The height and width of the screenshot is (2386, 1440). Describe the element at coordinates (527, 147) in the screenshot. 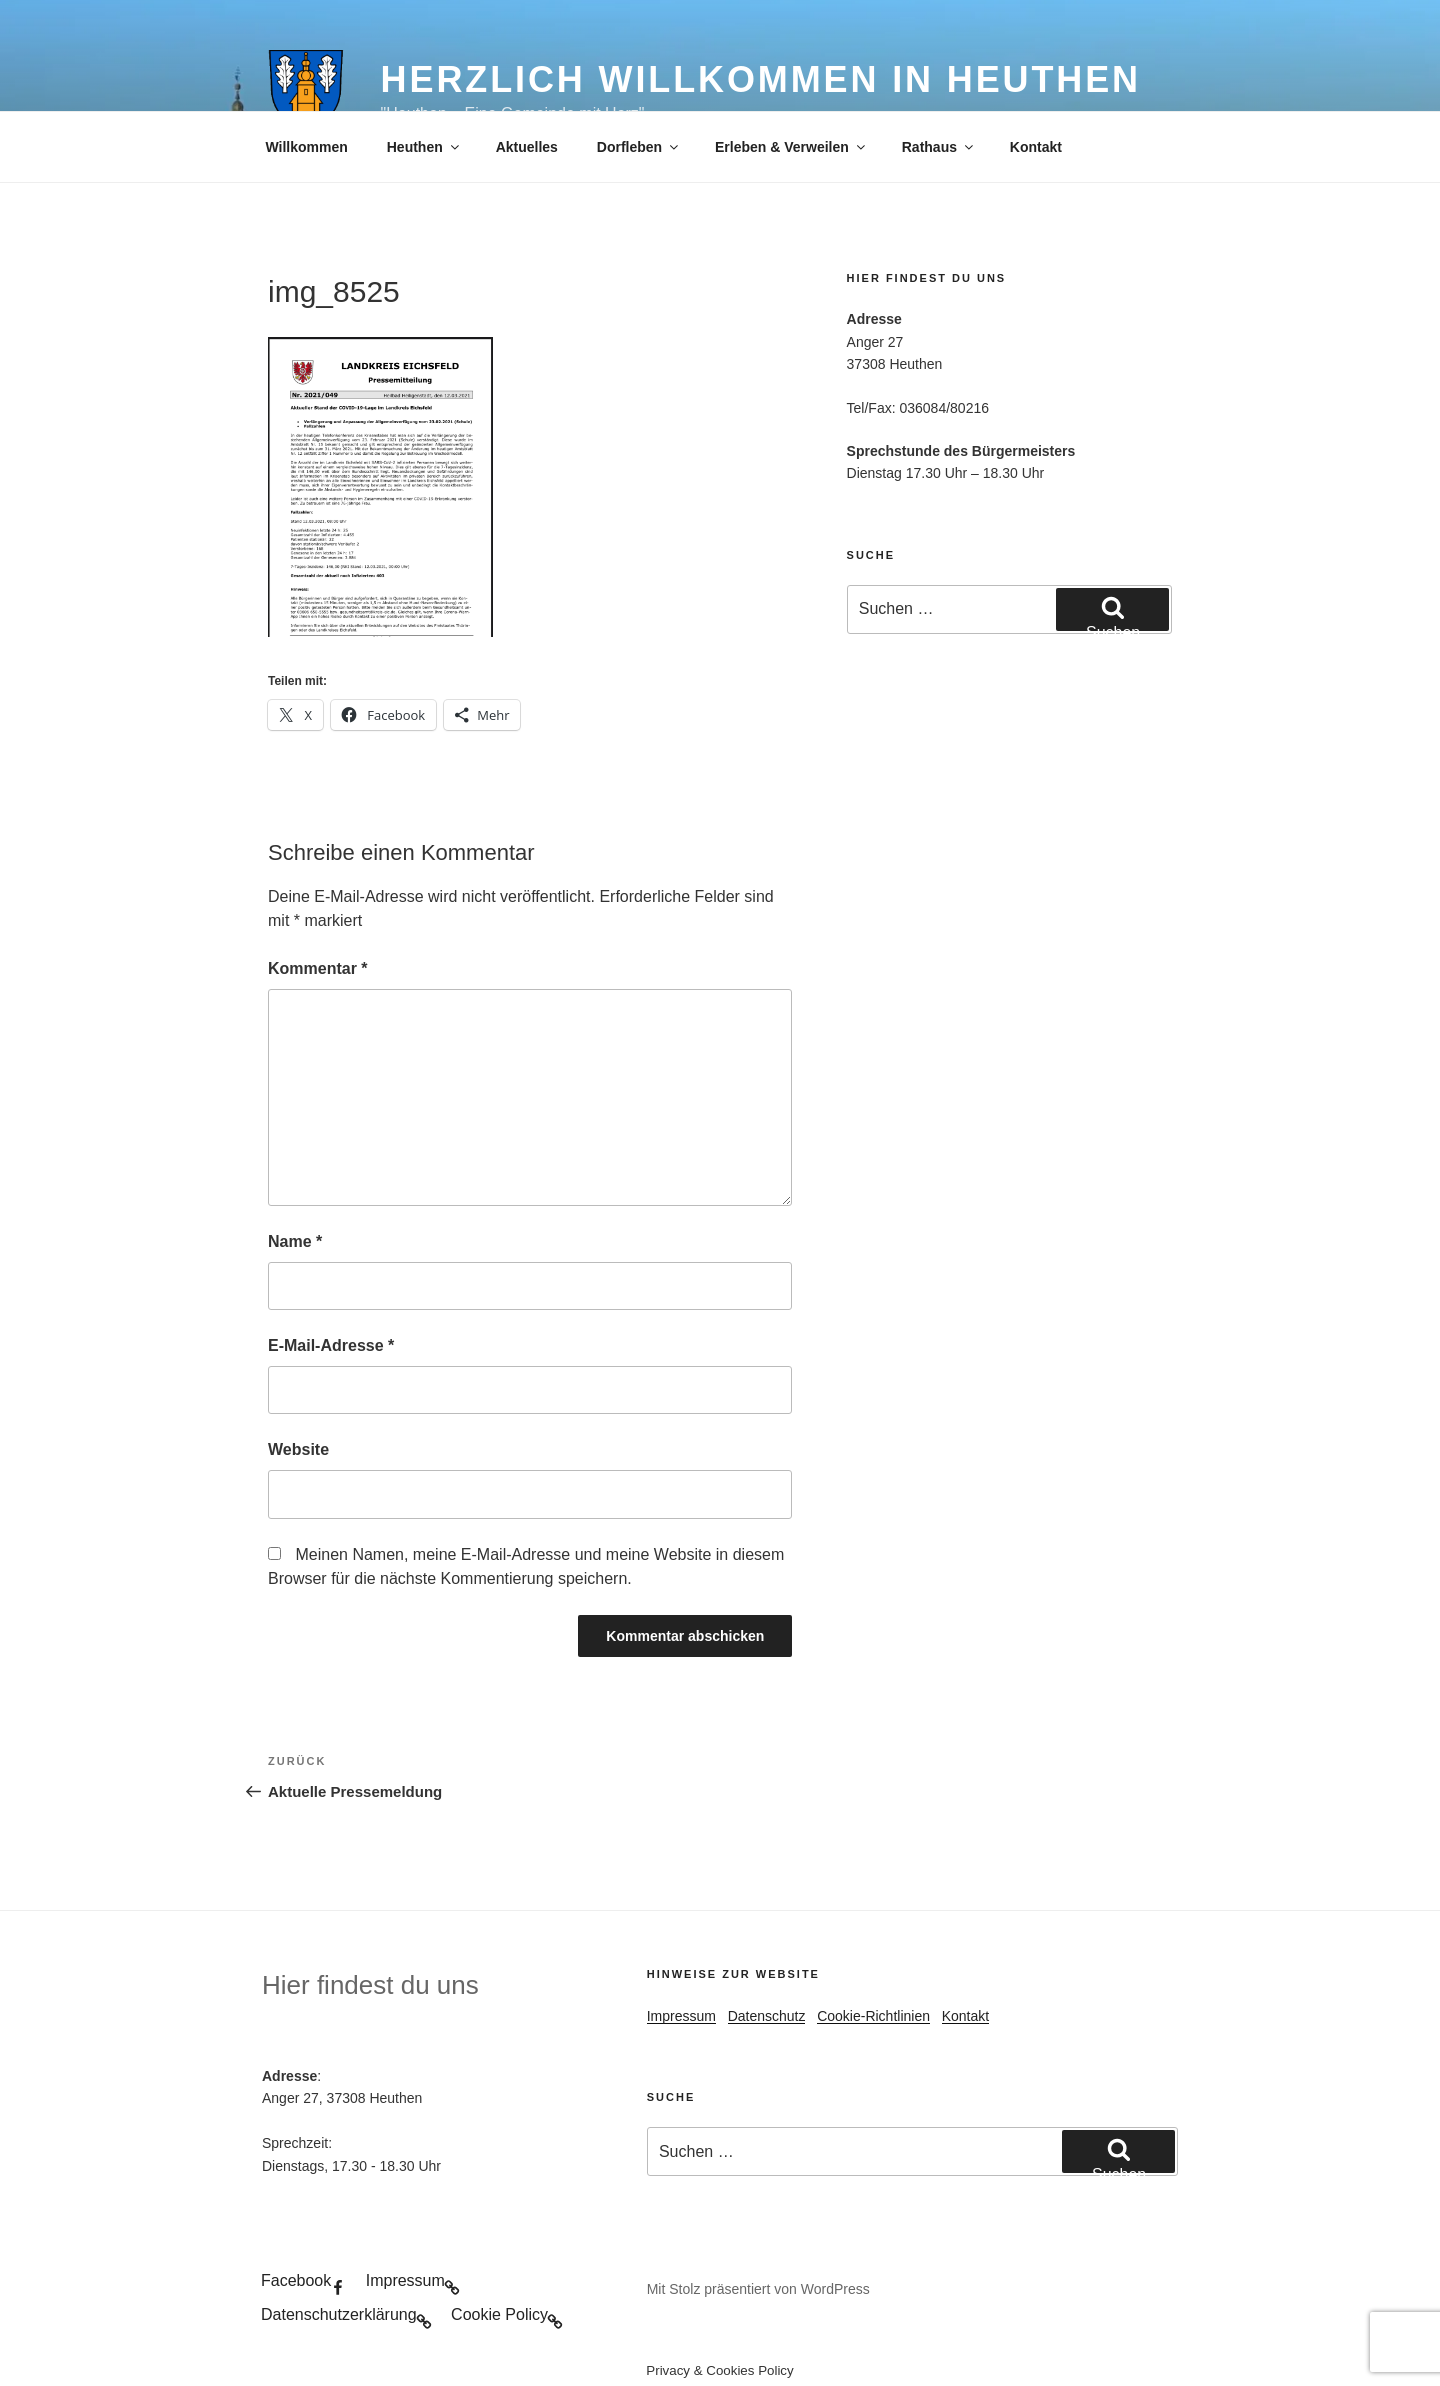

I see `Aktuelles` at that location.